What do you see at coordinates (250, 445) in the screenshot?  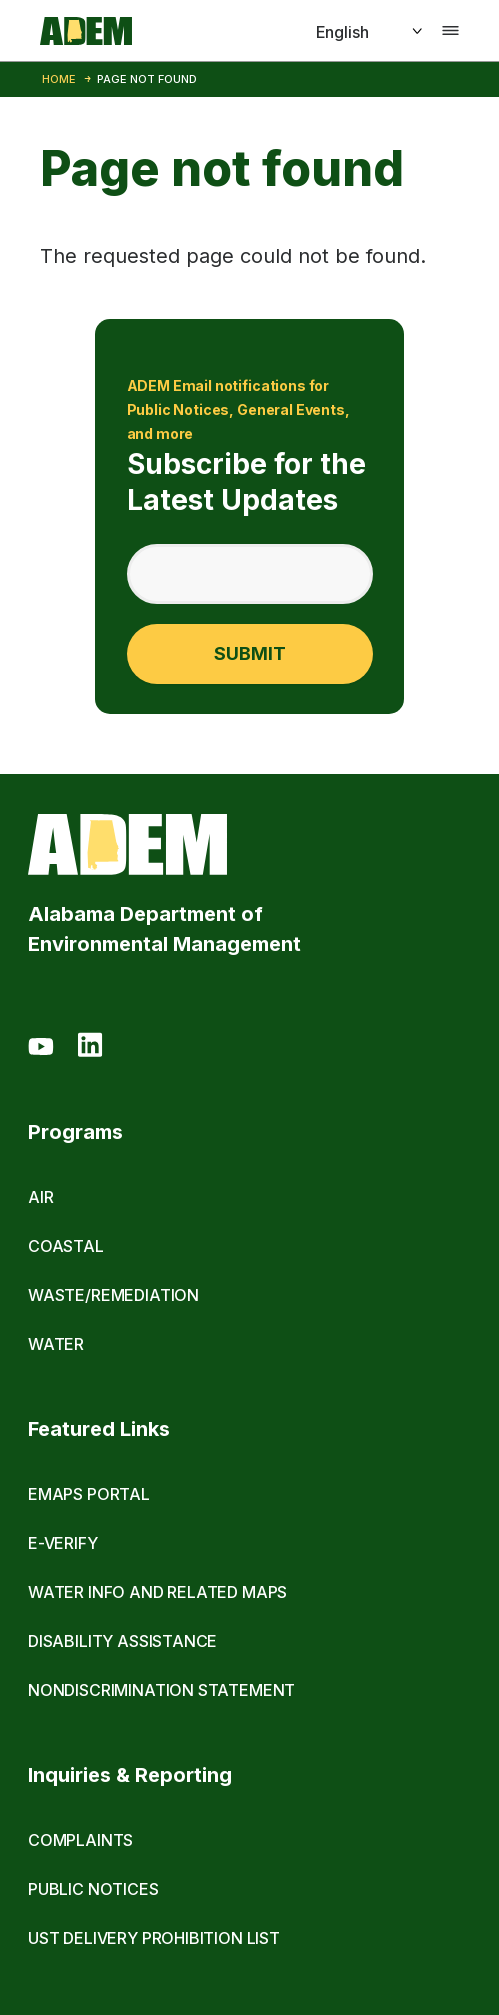 I see `Subscribe for the Latest Updates` at bounding box center [250, 445].